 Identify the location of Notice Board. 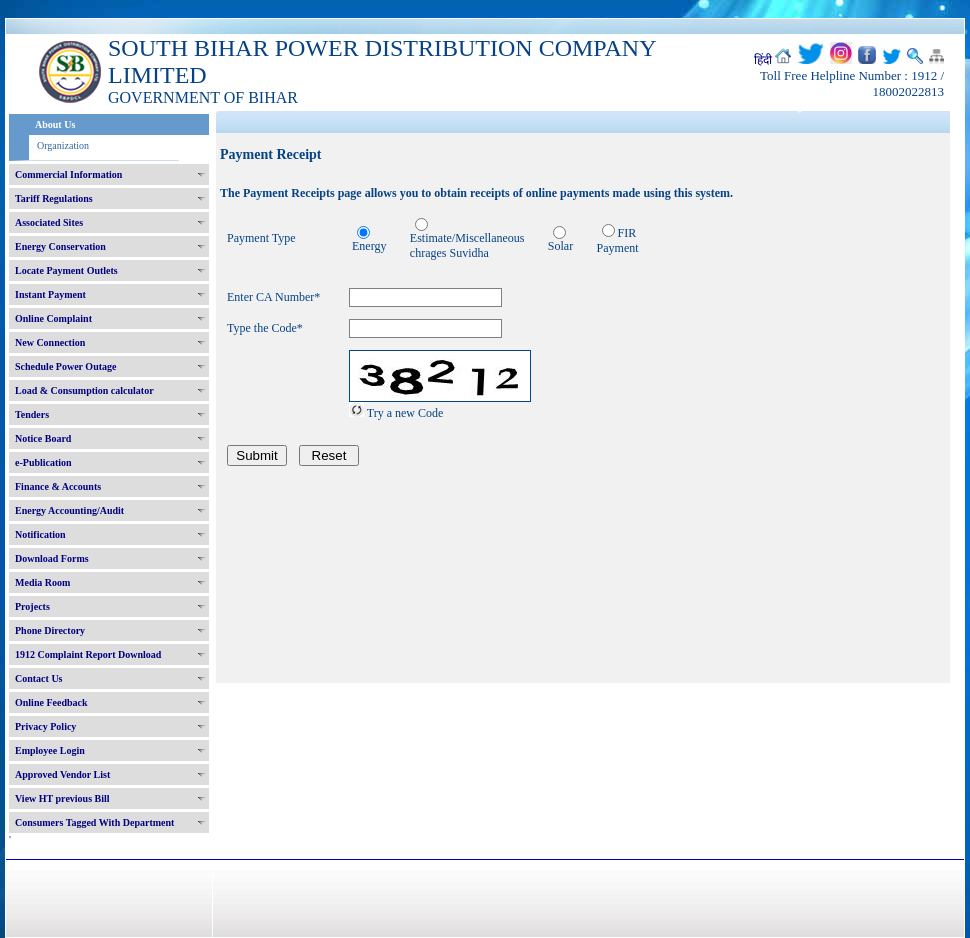
(43, 438).